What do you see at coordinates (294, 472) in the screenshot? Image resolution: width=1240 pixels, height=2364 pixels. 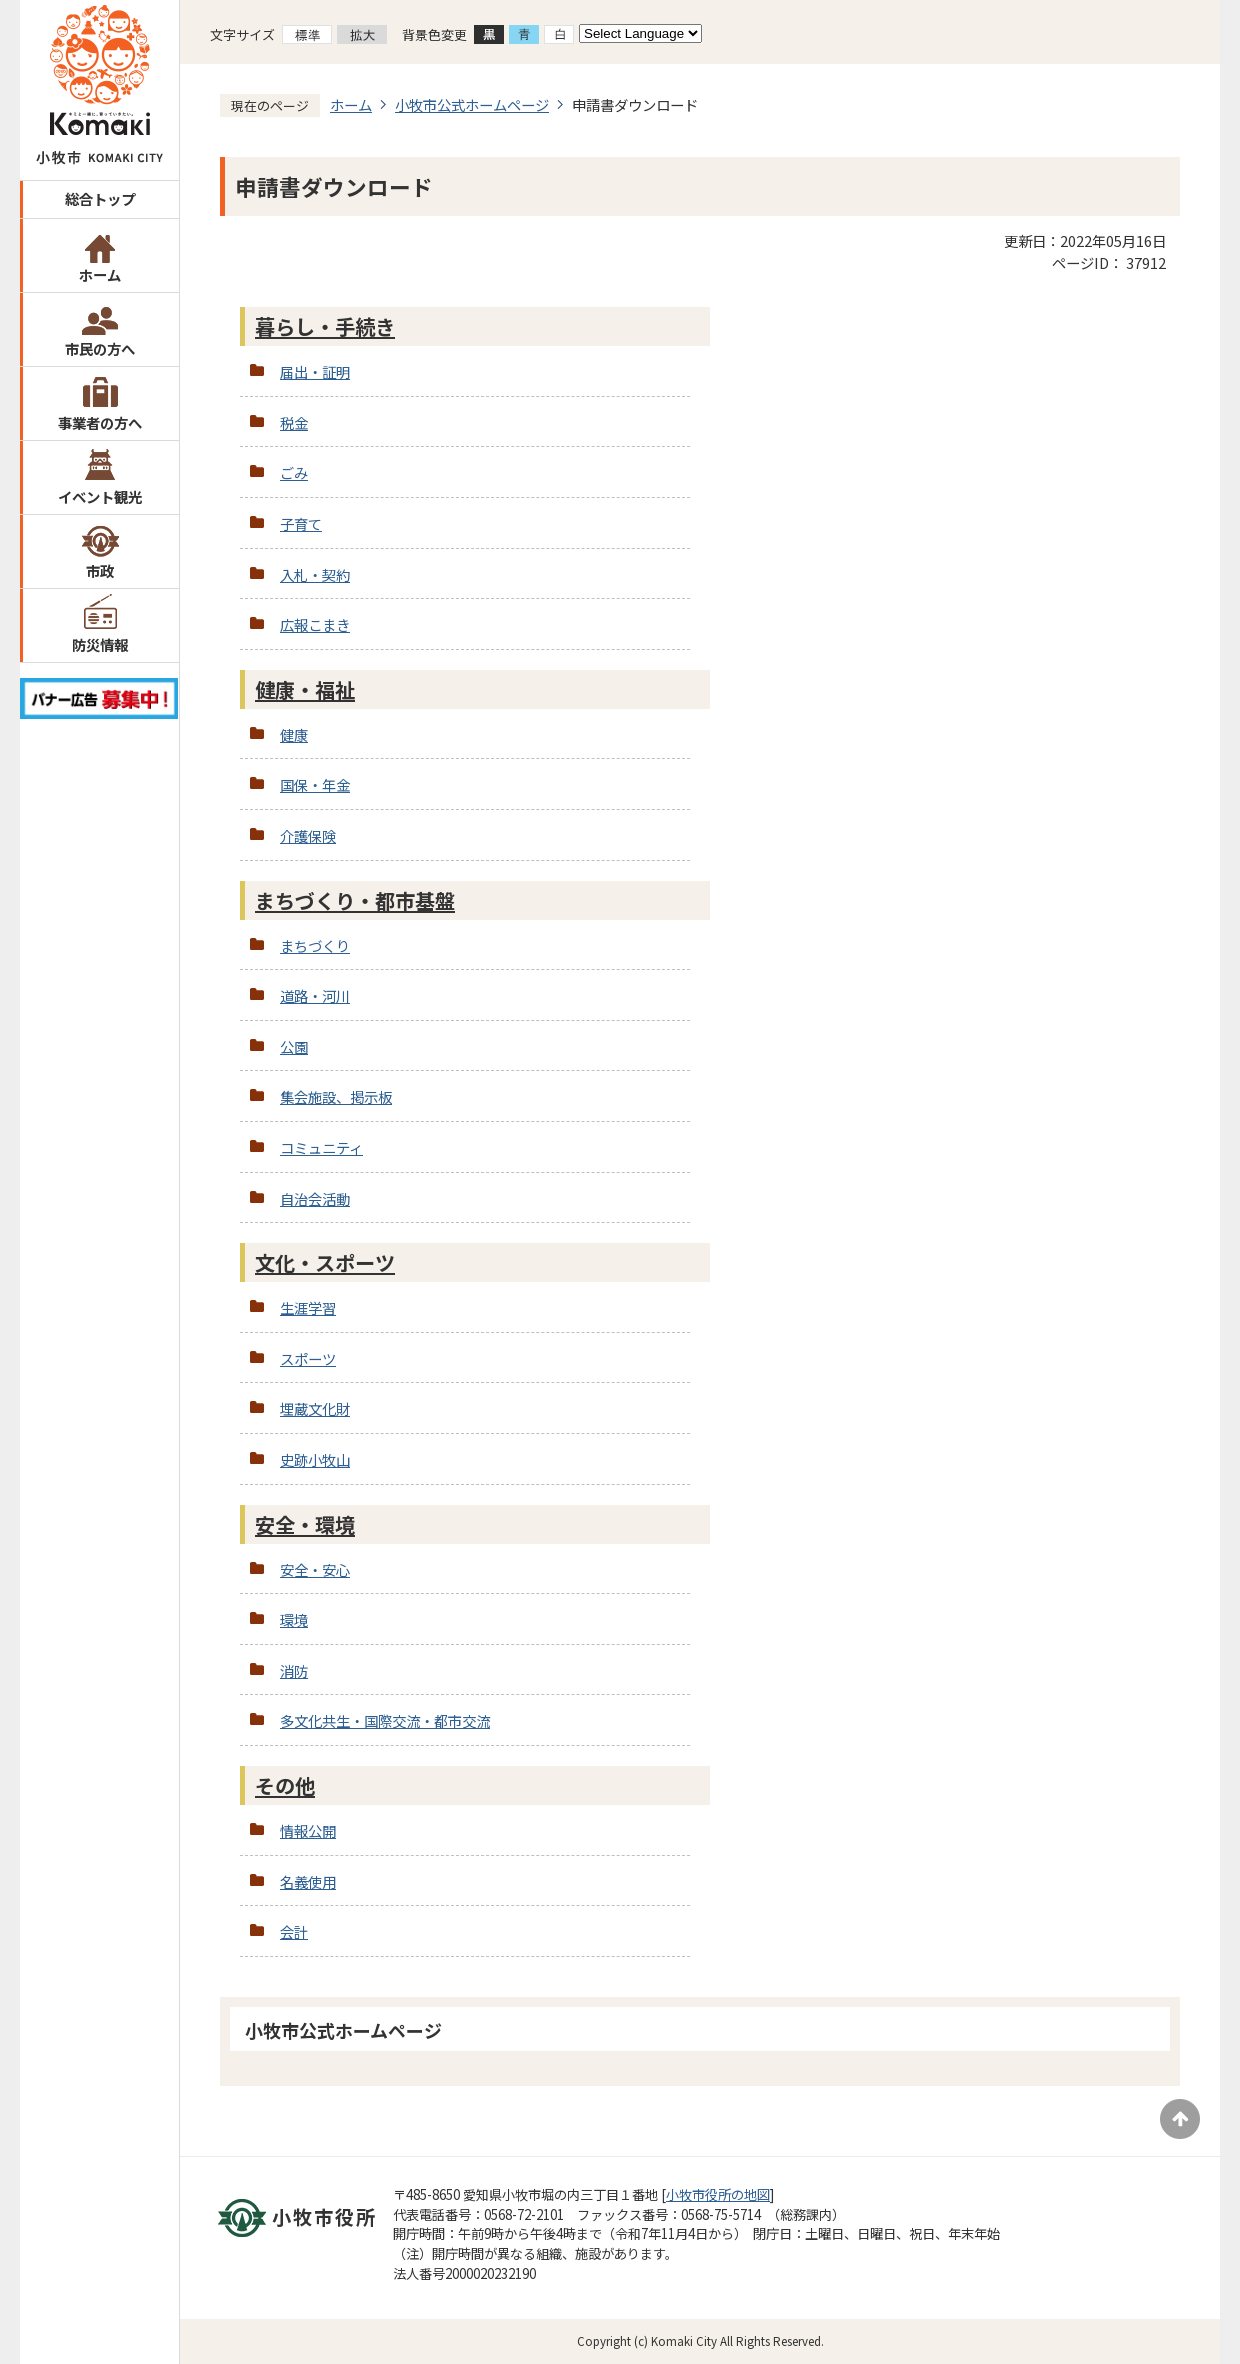 I see `ごみ` at bounding box center [294, 472].